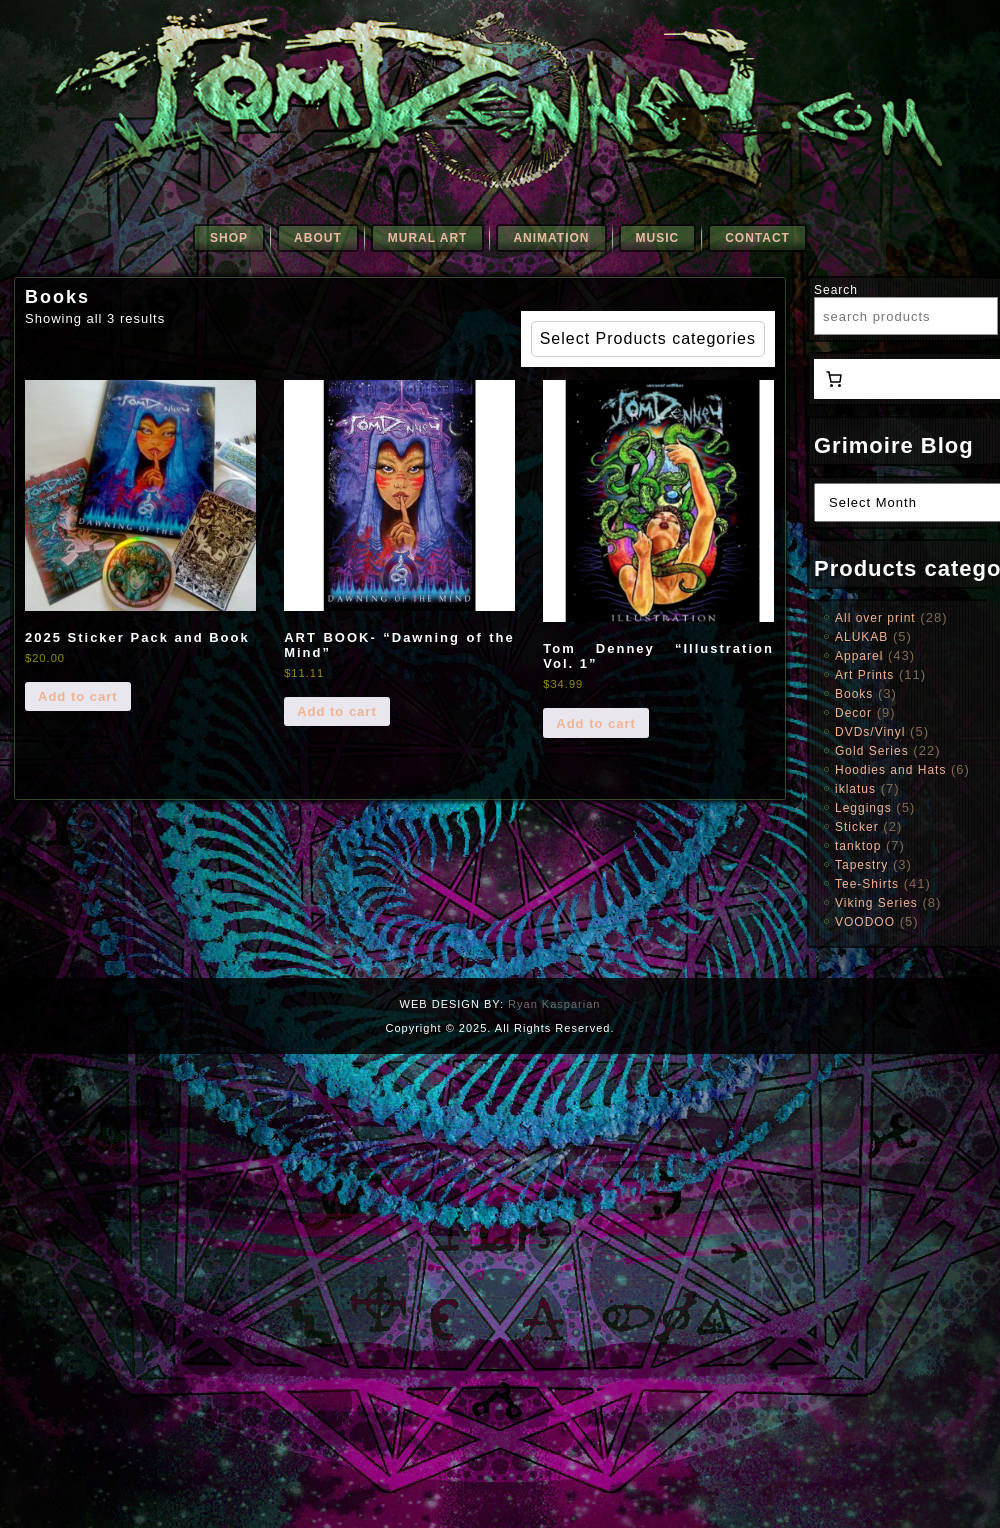  What do you see at coordinates (337, 711) in the screenshot?
I see `Add to cart [Add to cart: “ART BOOK- "Dawning of the Mind"”]` at bounding box center [337, 711].